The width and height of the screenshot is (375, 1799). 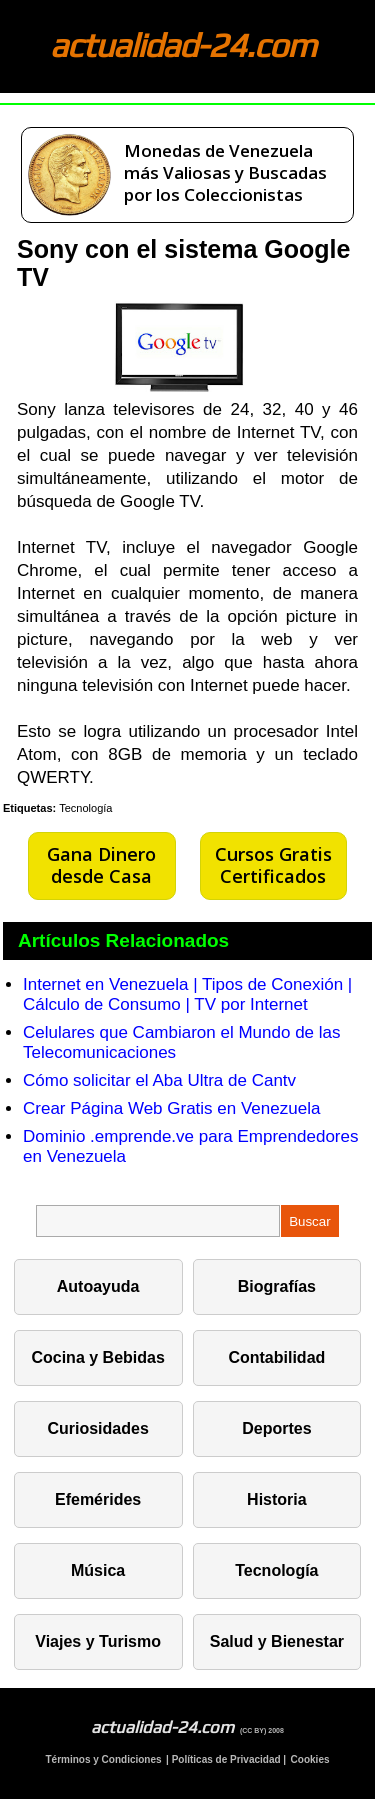 I want to click on Curiosidades, so click(x=97, y=1428).